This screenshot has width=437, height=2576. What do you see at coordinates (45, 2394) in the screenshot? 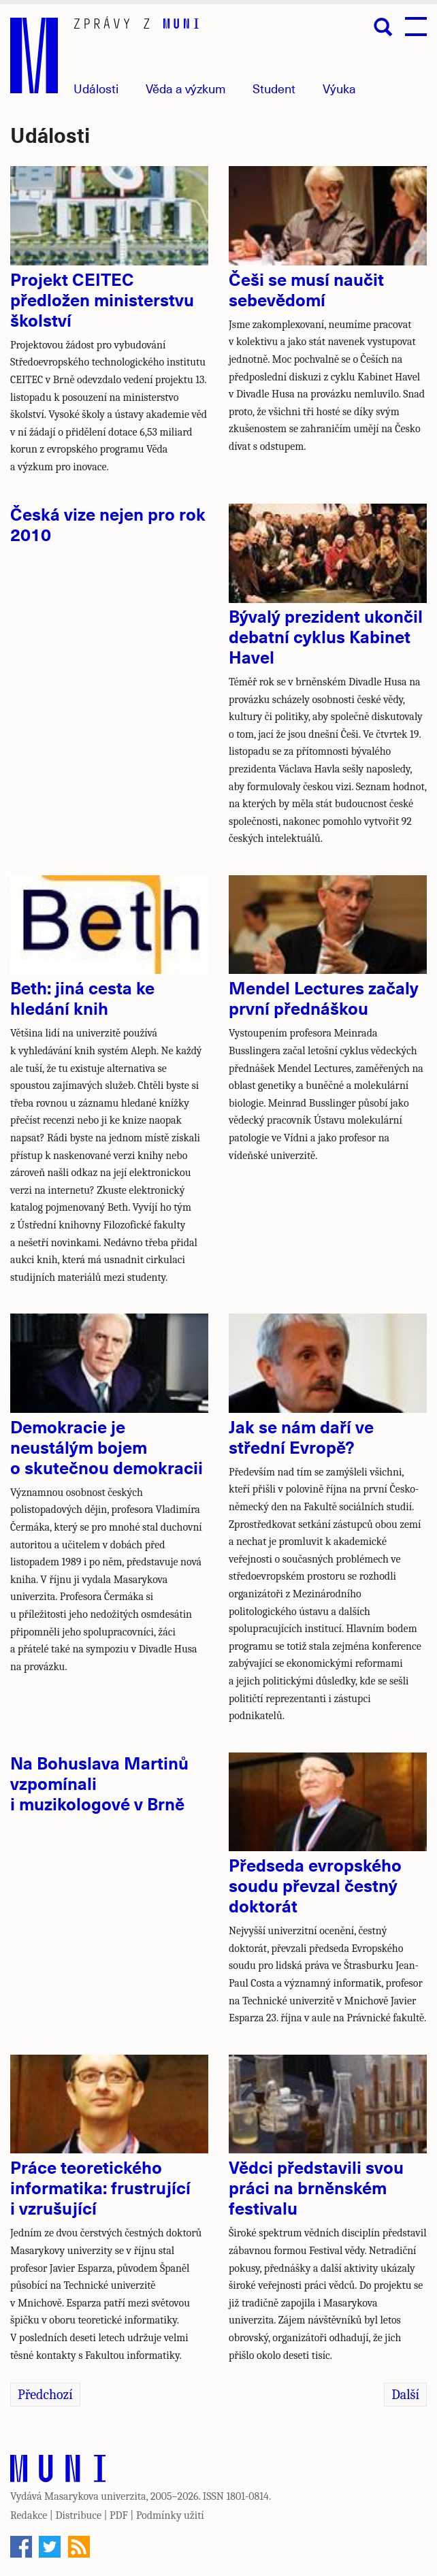
I see `Předchozí` at bounding box center [45, 2394].